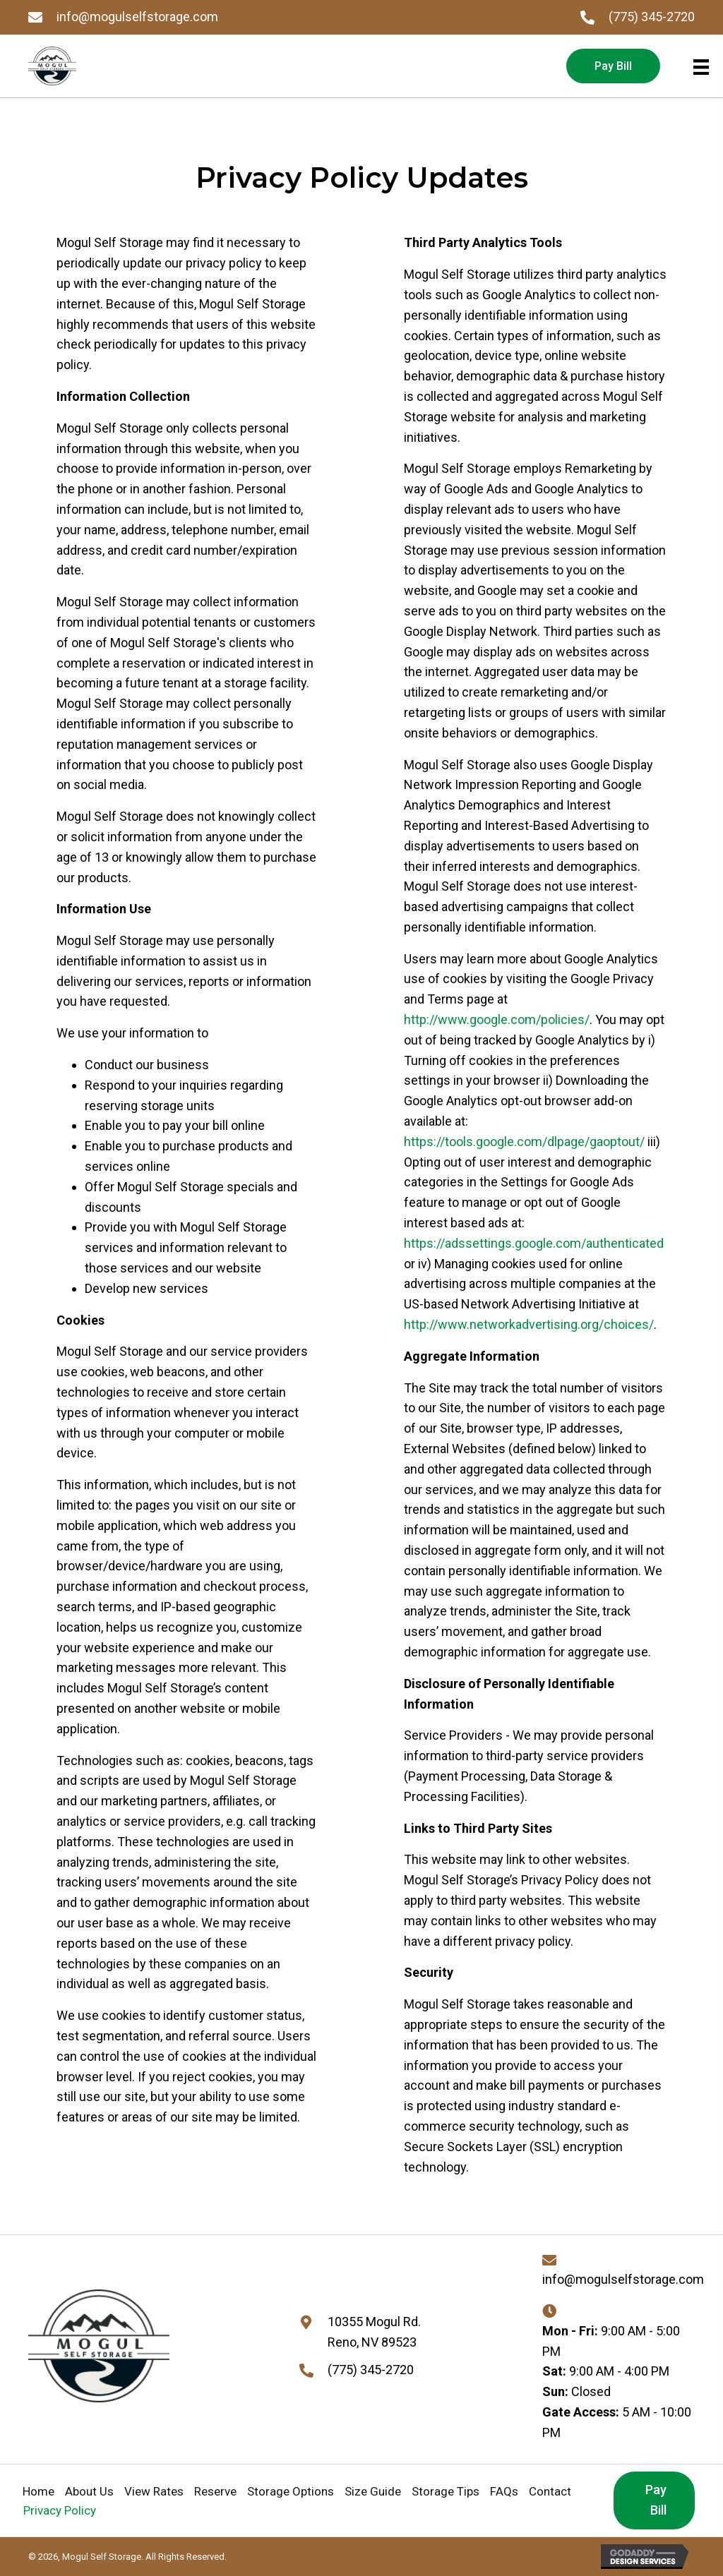 This screenshot has width=723, height=2576. I want to click on About Us, so click(89, 2491).